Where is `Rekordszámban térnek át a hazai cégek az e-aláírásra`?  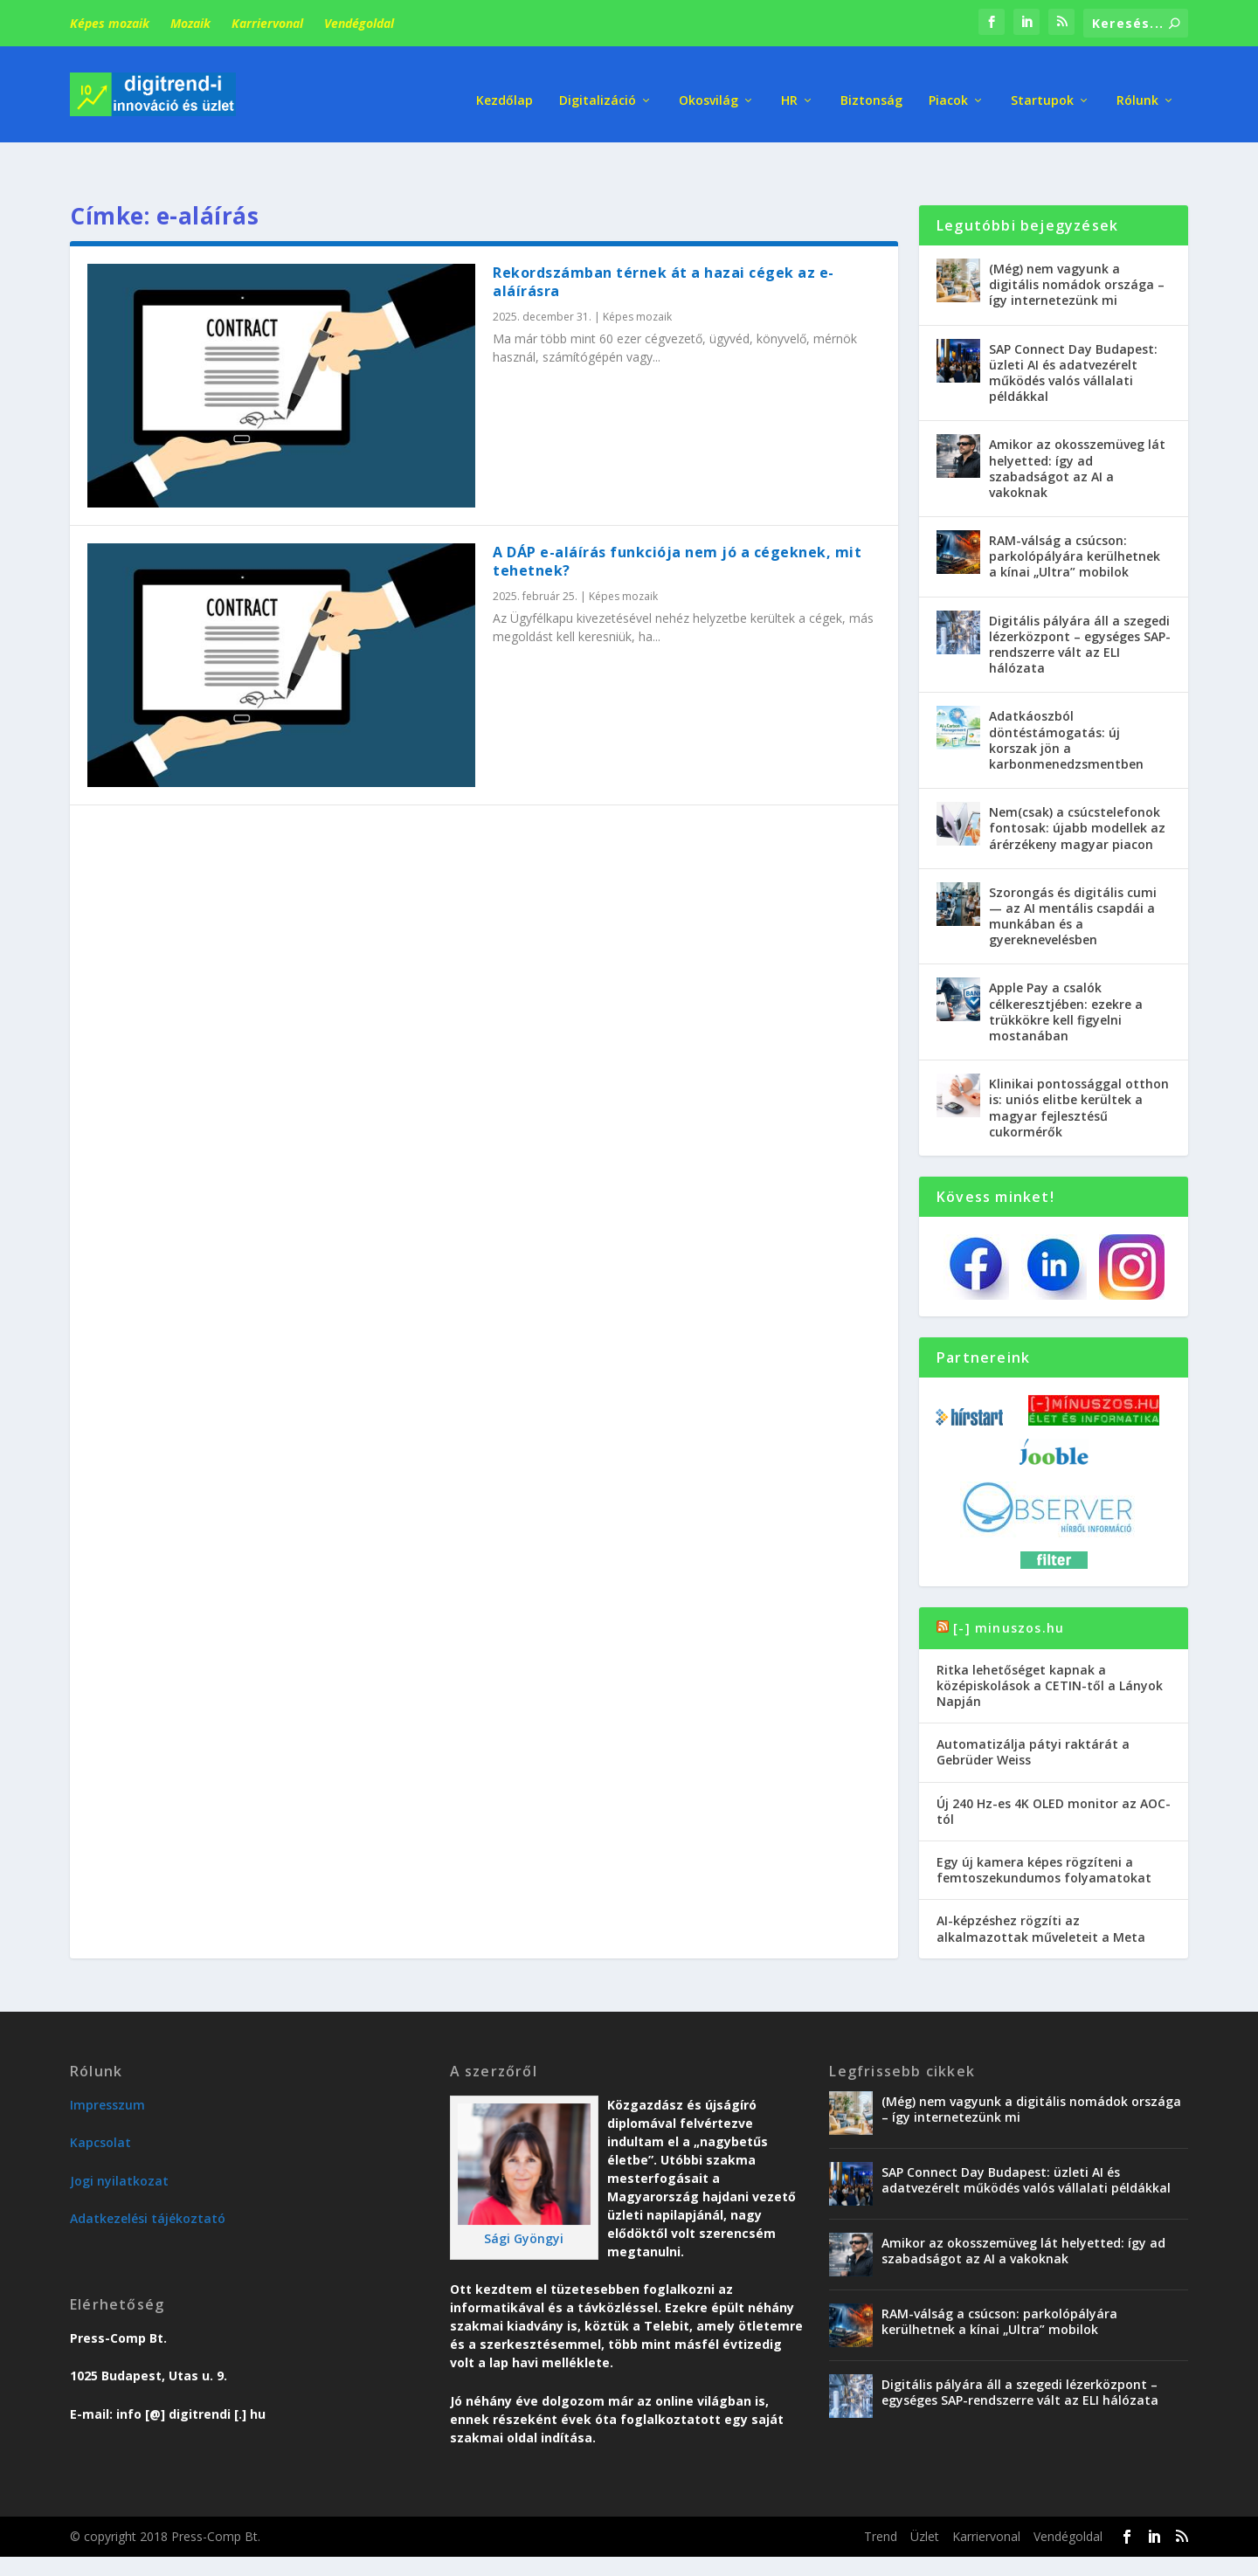 Rekordszámban térnek át a hazai cégek az e-aláírásra is located at coordinates (663, 240).